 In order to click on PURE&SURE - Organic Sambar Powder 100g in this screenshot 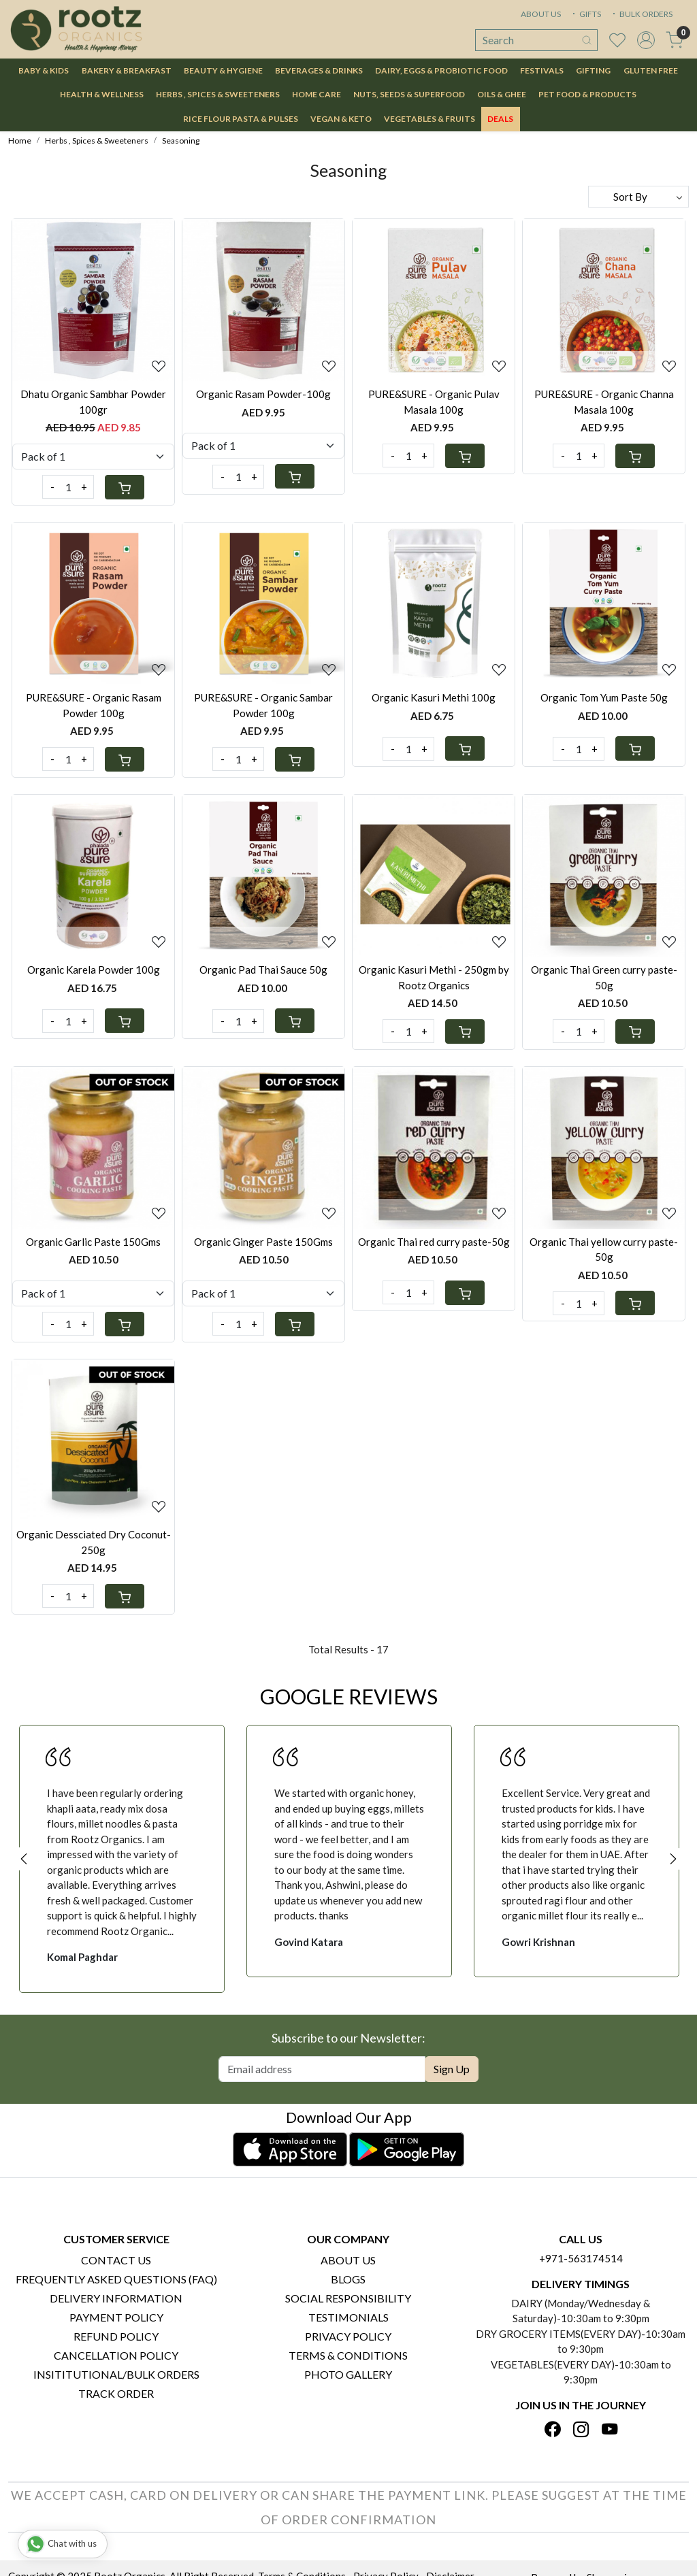, I will do `click(263, 705)`.